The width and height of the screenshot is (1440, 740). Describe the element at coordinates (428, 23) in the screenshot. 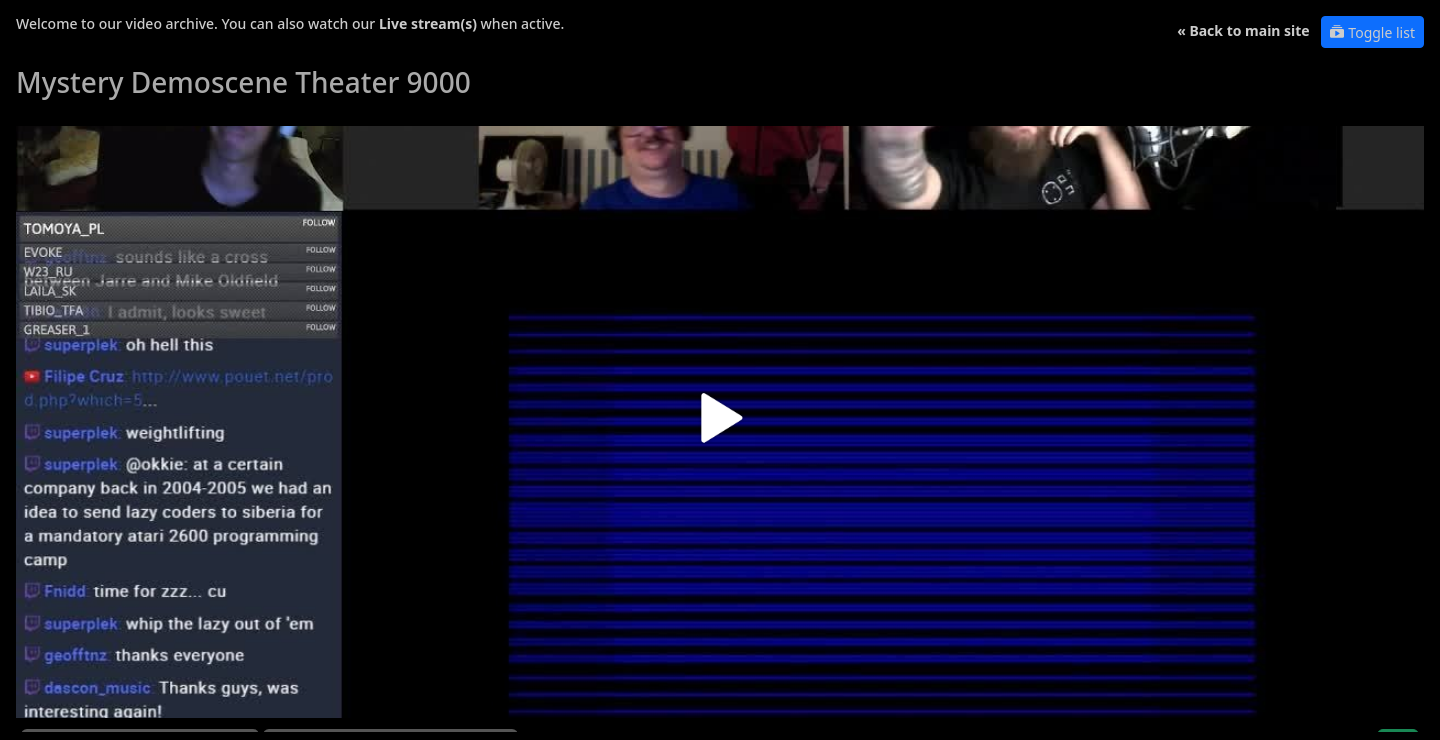

I see `Live stream(s)` at that location.